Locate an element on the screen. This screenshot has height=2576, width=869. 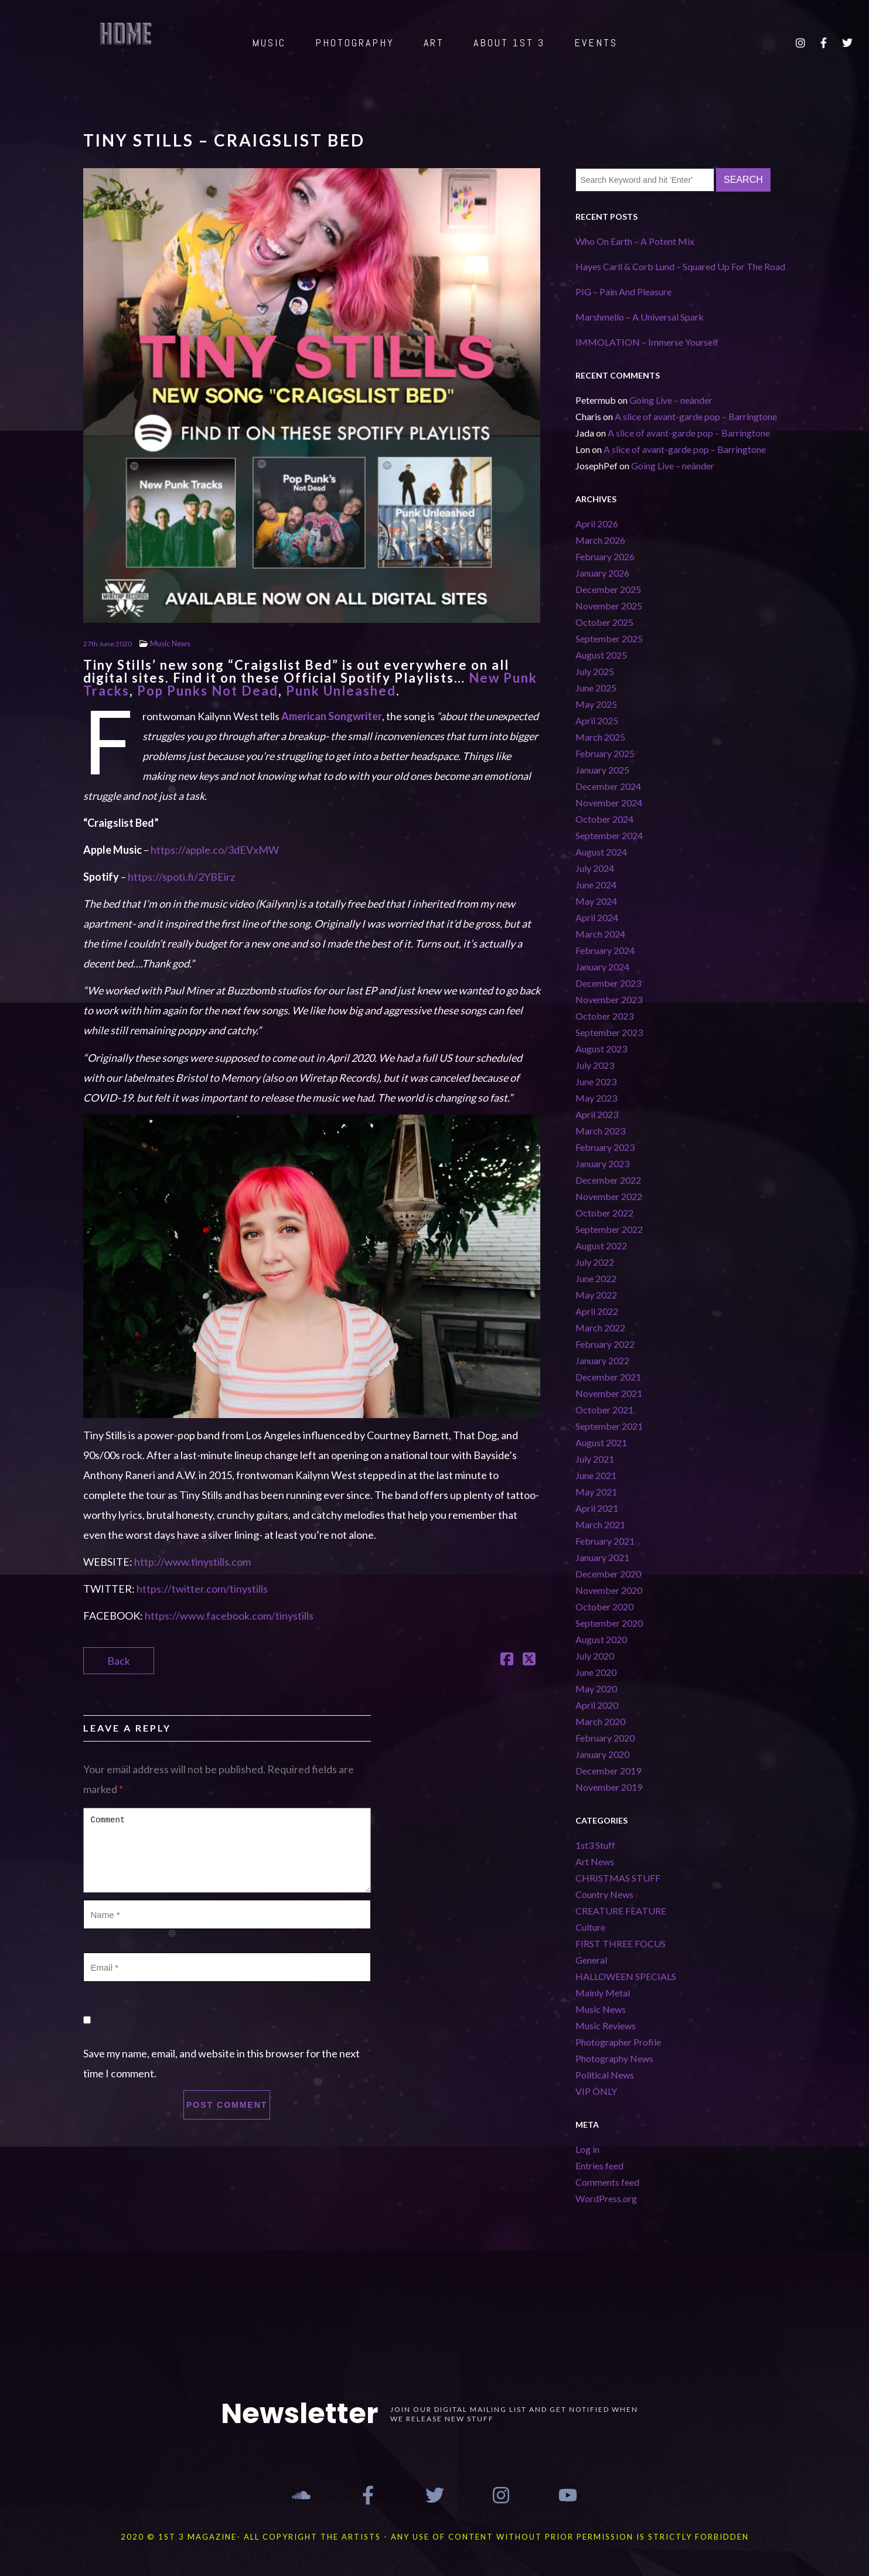
June 2020 is located at coordinates (595, 1672).